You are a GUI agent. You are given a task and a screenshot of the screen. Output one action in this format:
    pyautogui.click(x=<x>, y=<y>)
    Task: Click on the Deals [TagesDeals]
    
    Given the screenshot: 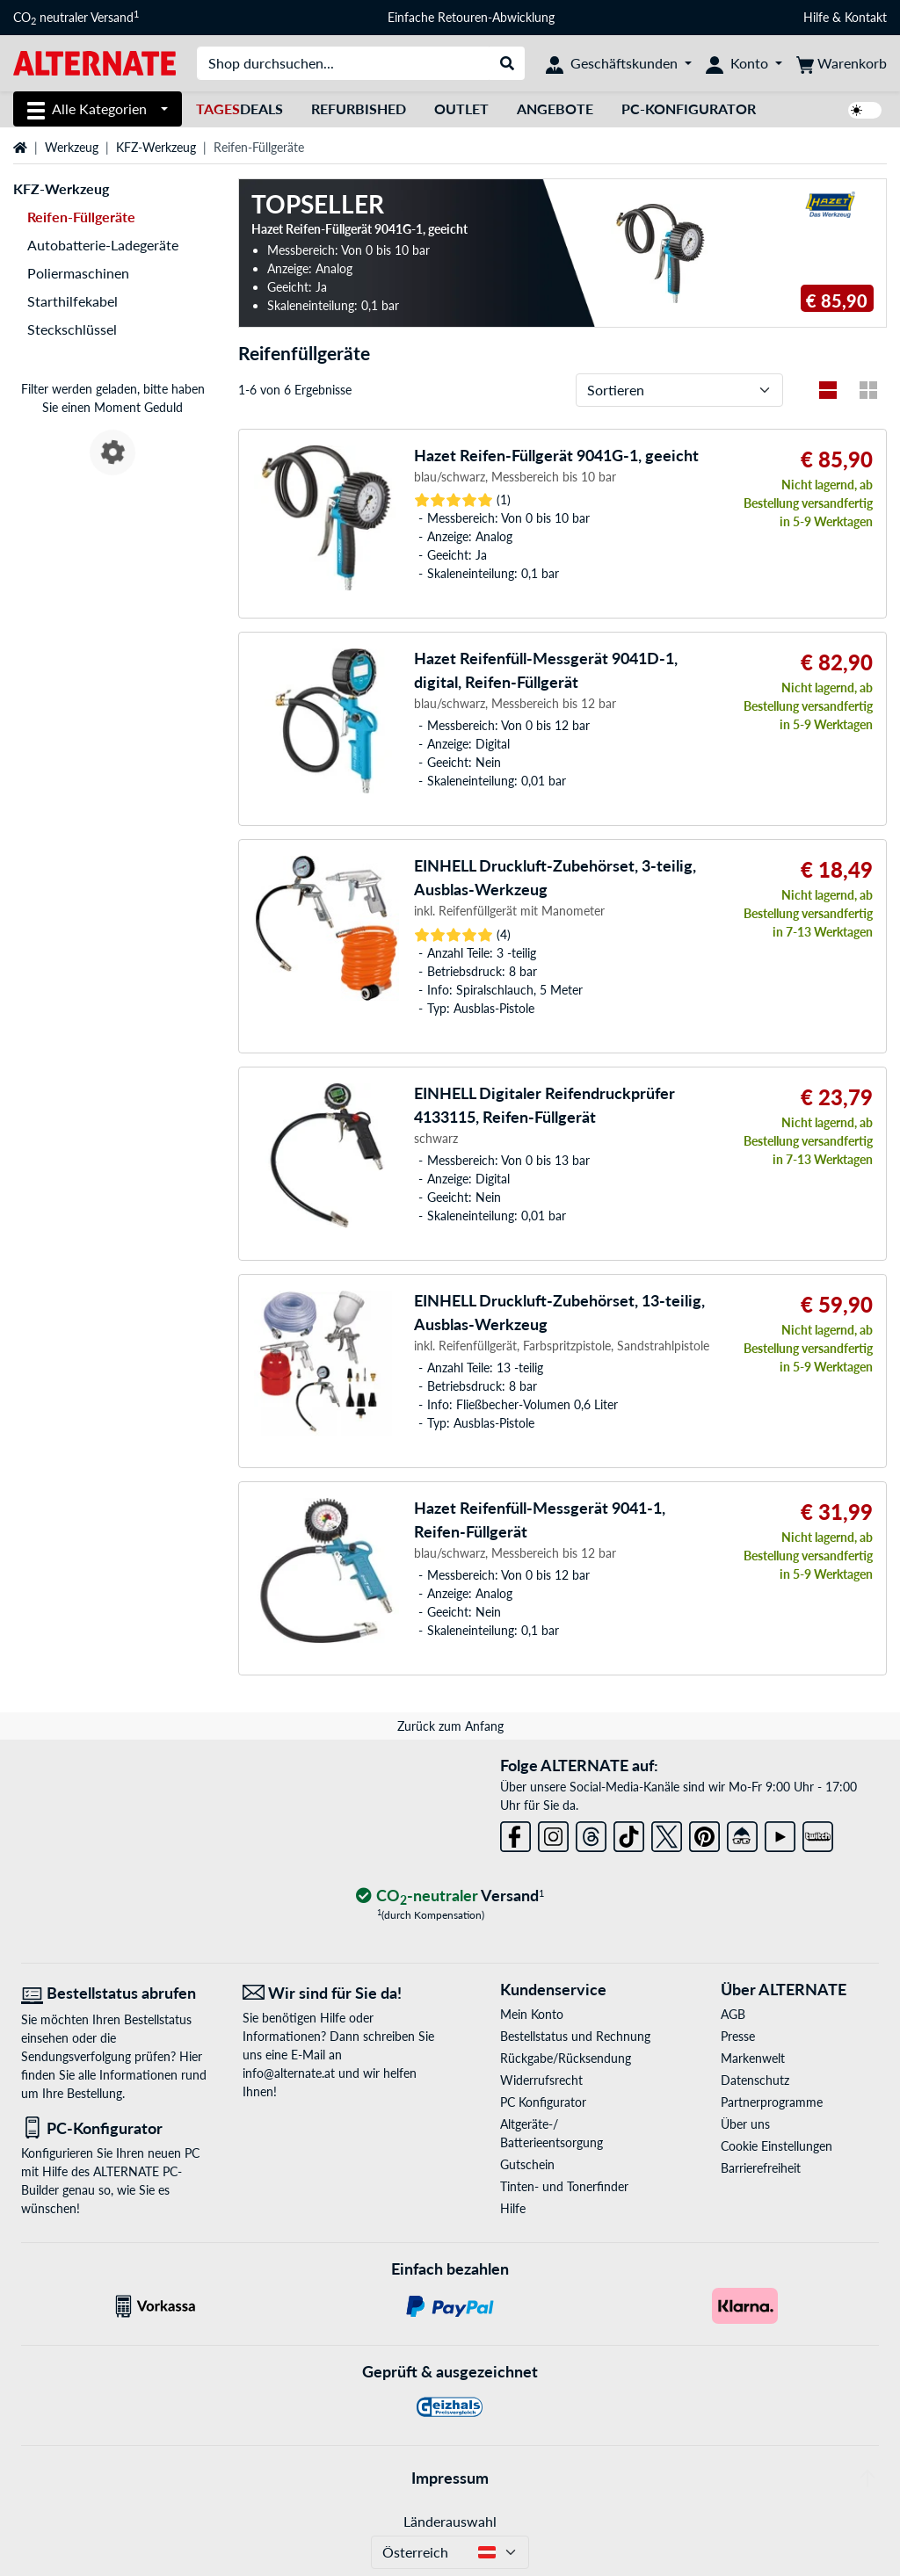 What is the action you would take?
    pyautogui.click(x=239, y=108)
    